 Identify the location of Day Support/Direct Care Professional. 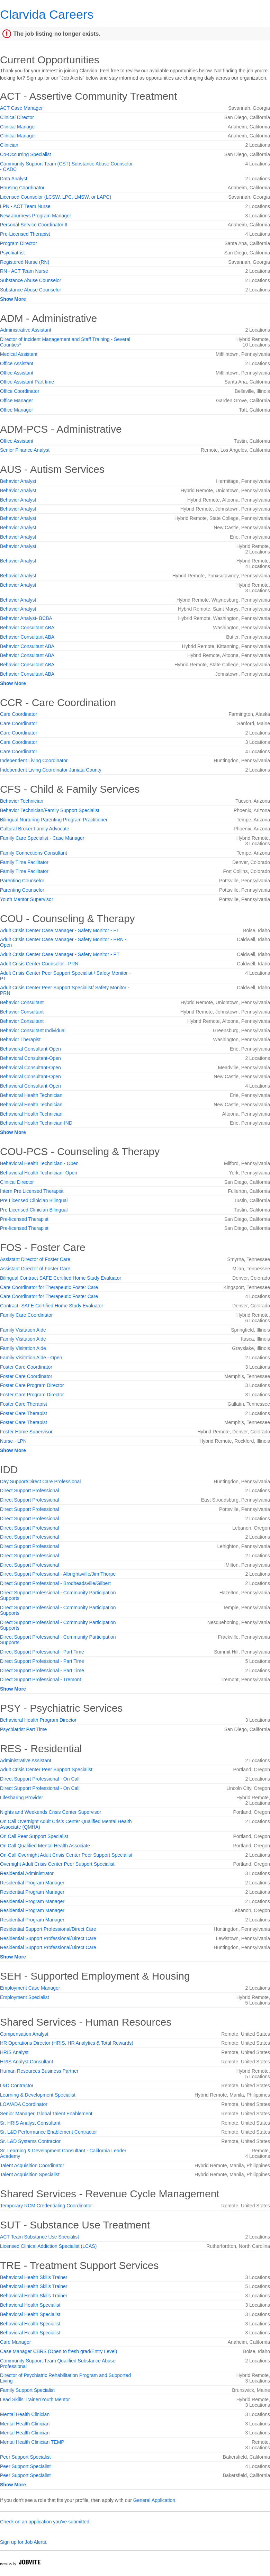
(40, 1481).